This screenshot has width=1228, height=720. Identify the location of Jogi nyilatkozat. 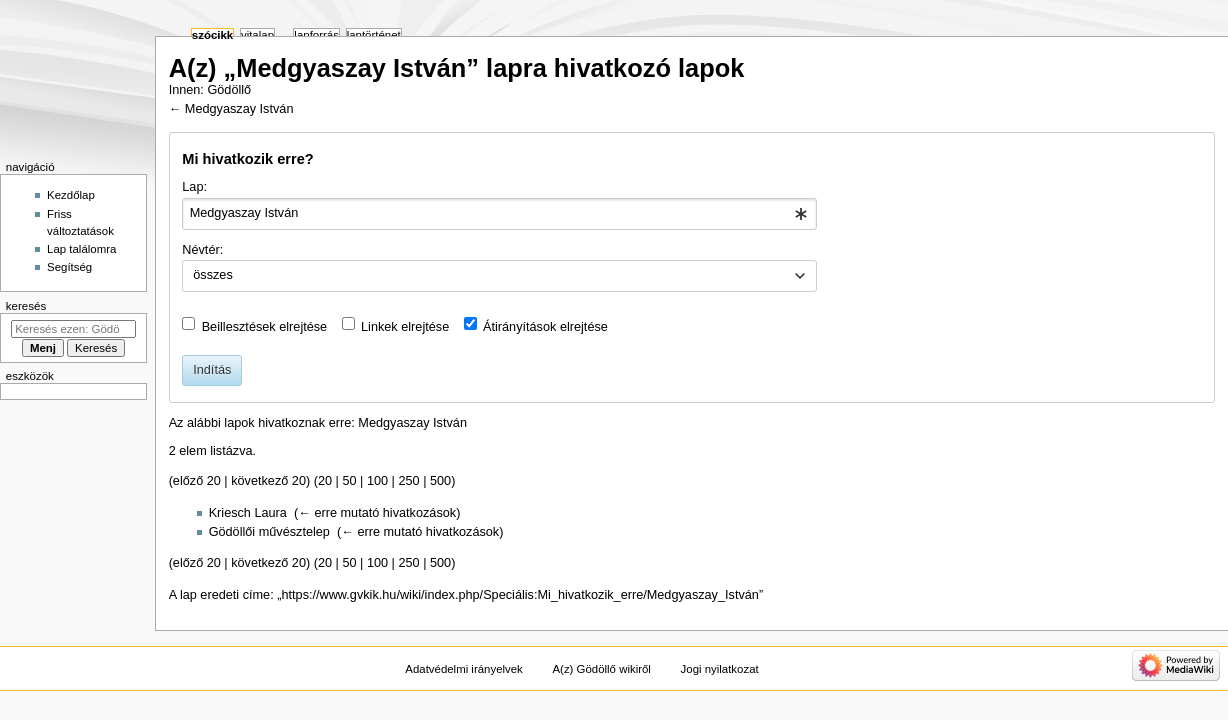
(720, 669).